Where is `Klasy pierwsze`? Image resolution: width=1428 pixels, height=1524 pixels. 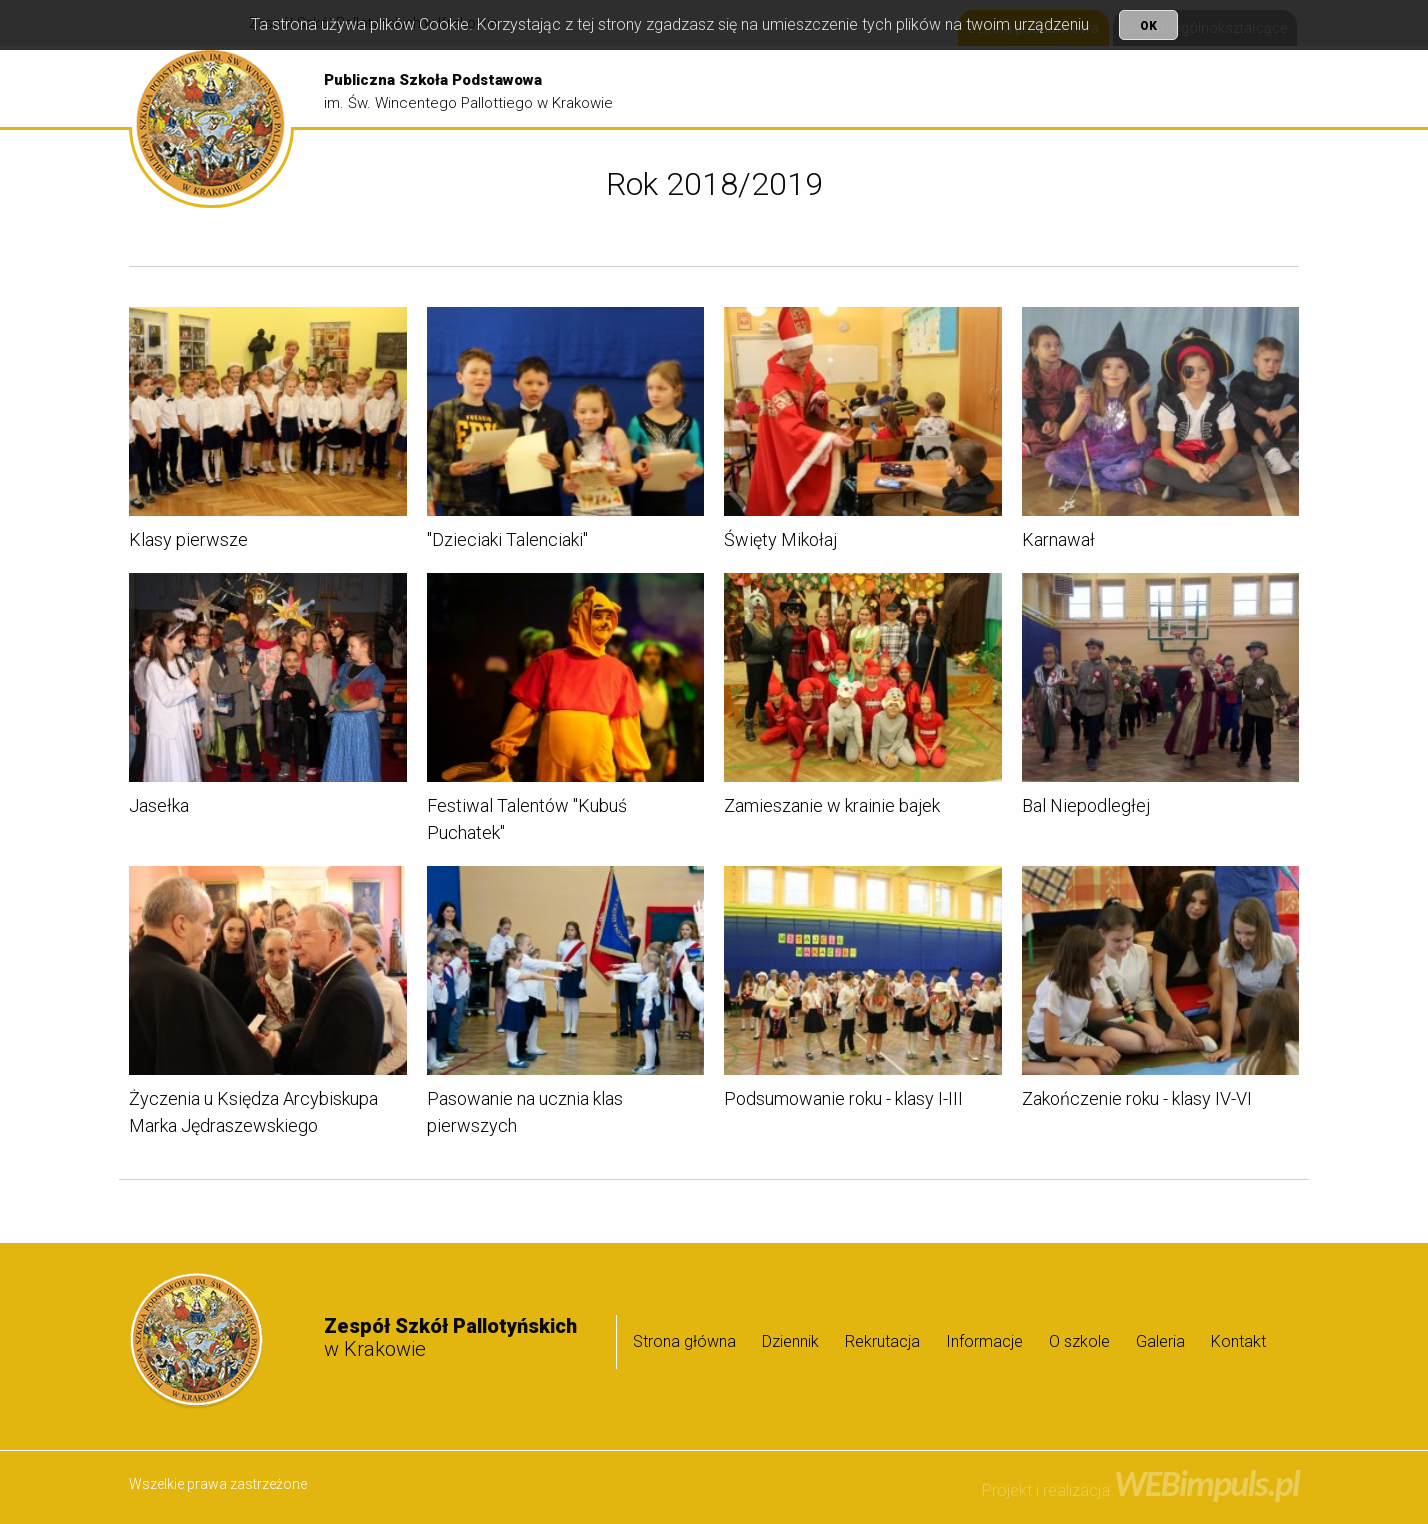
Klasy pierwsze is located at coordinates (188, 542).